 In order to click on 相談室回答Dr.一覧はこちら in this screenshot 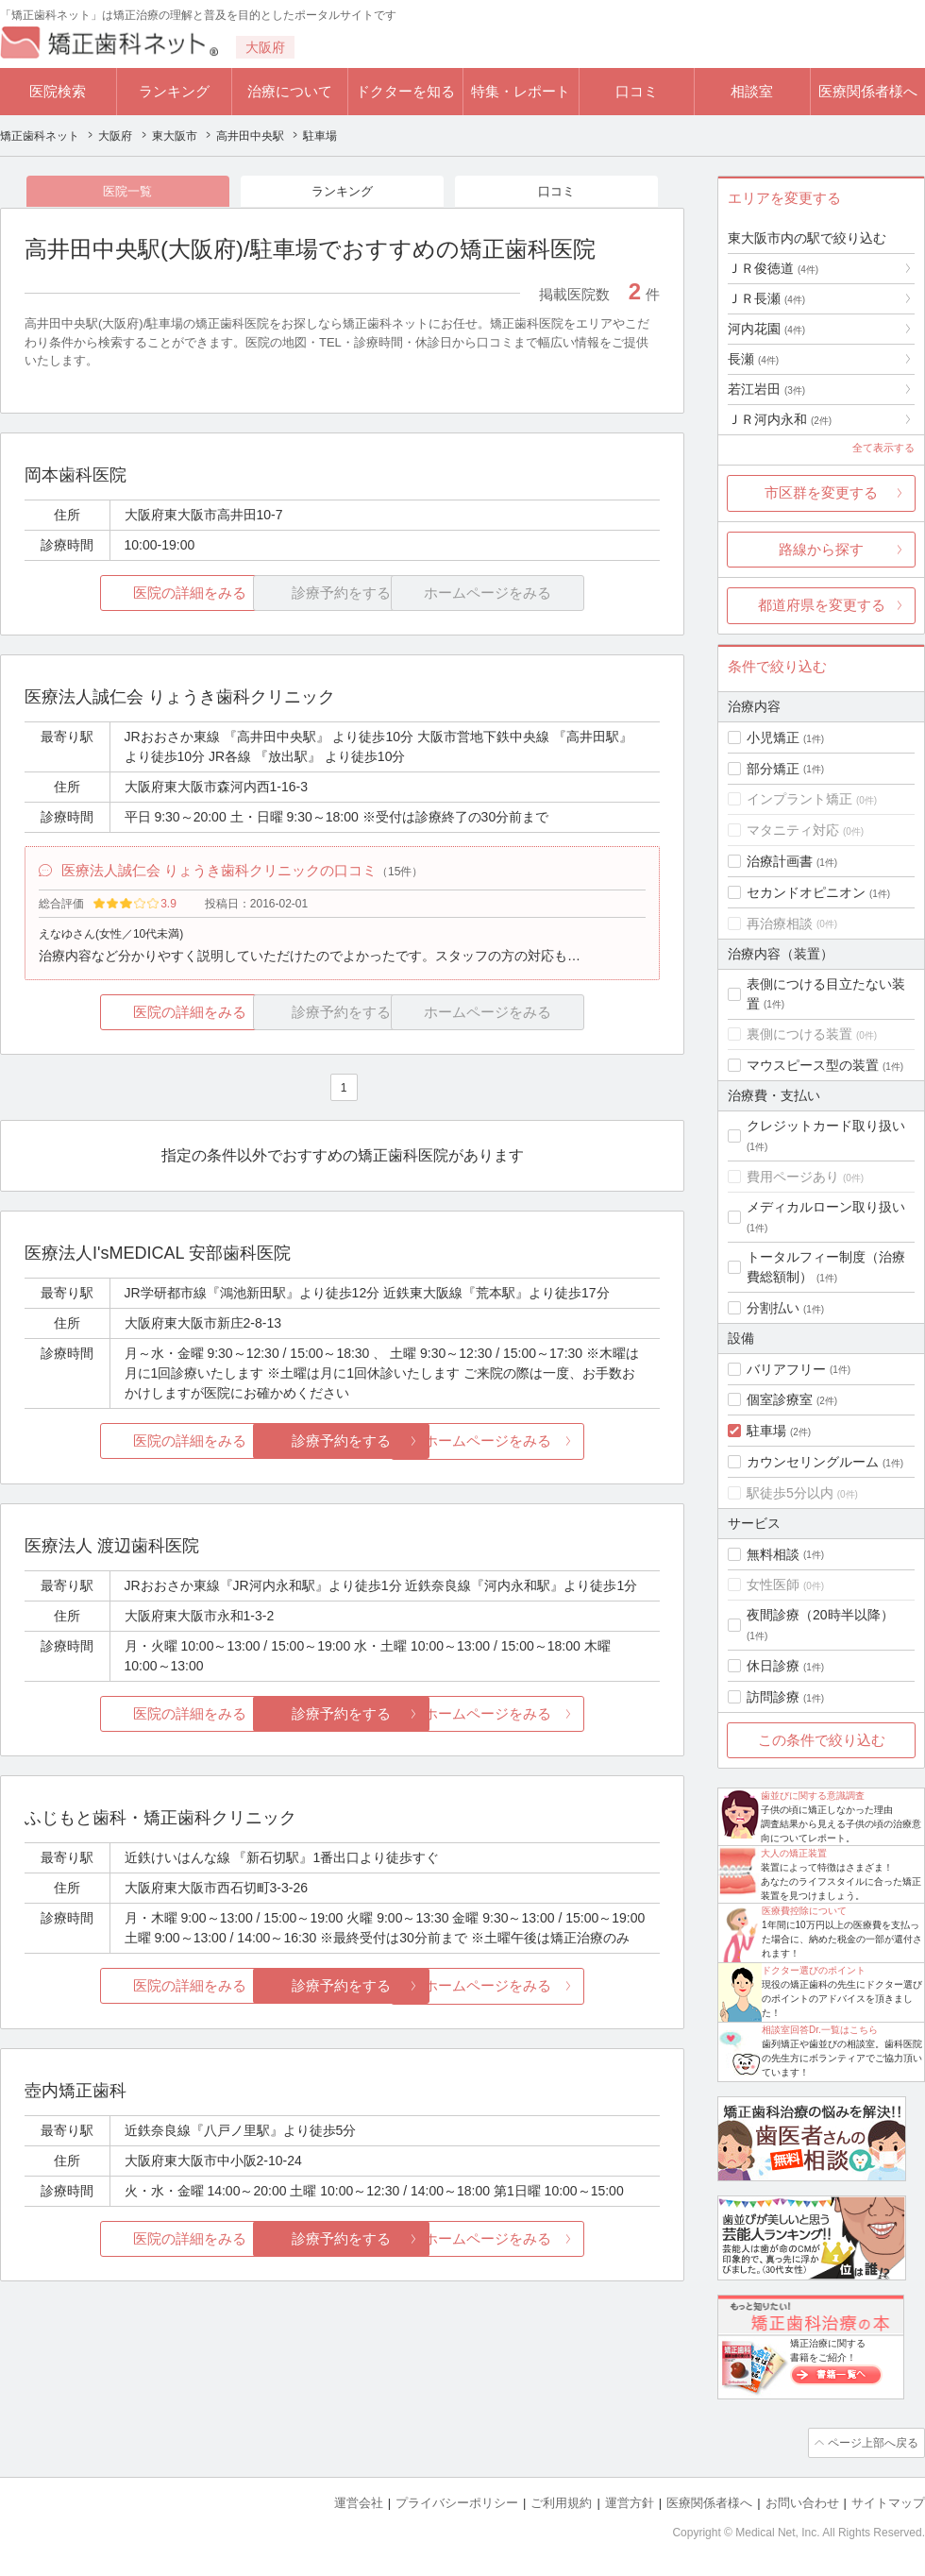, I will do `click(820, 2030)`.